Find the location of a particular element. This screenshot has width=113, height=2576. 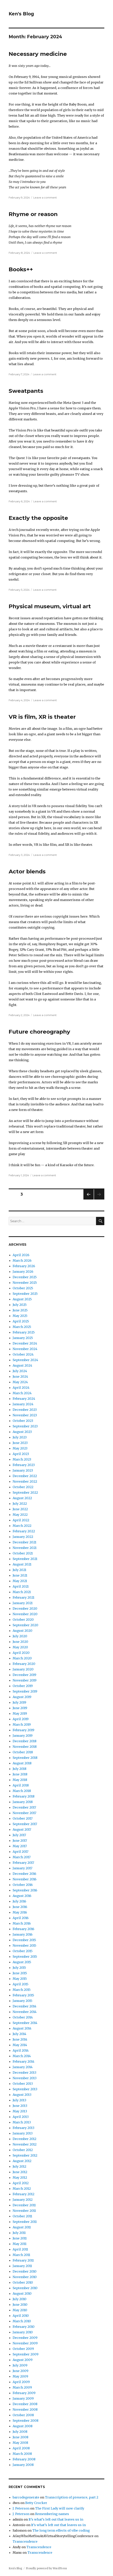

January 2013 is located at coordinates (23, 2133).